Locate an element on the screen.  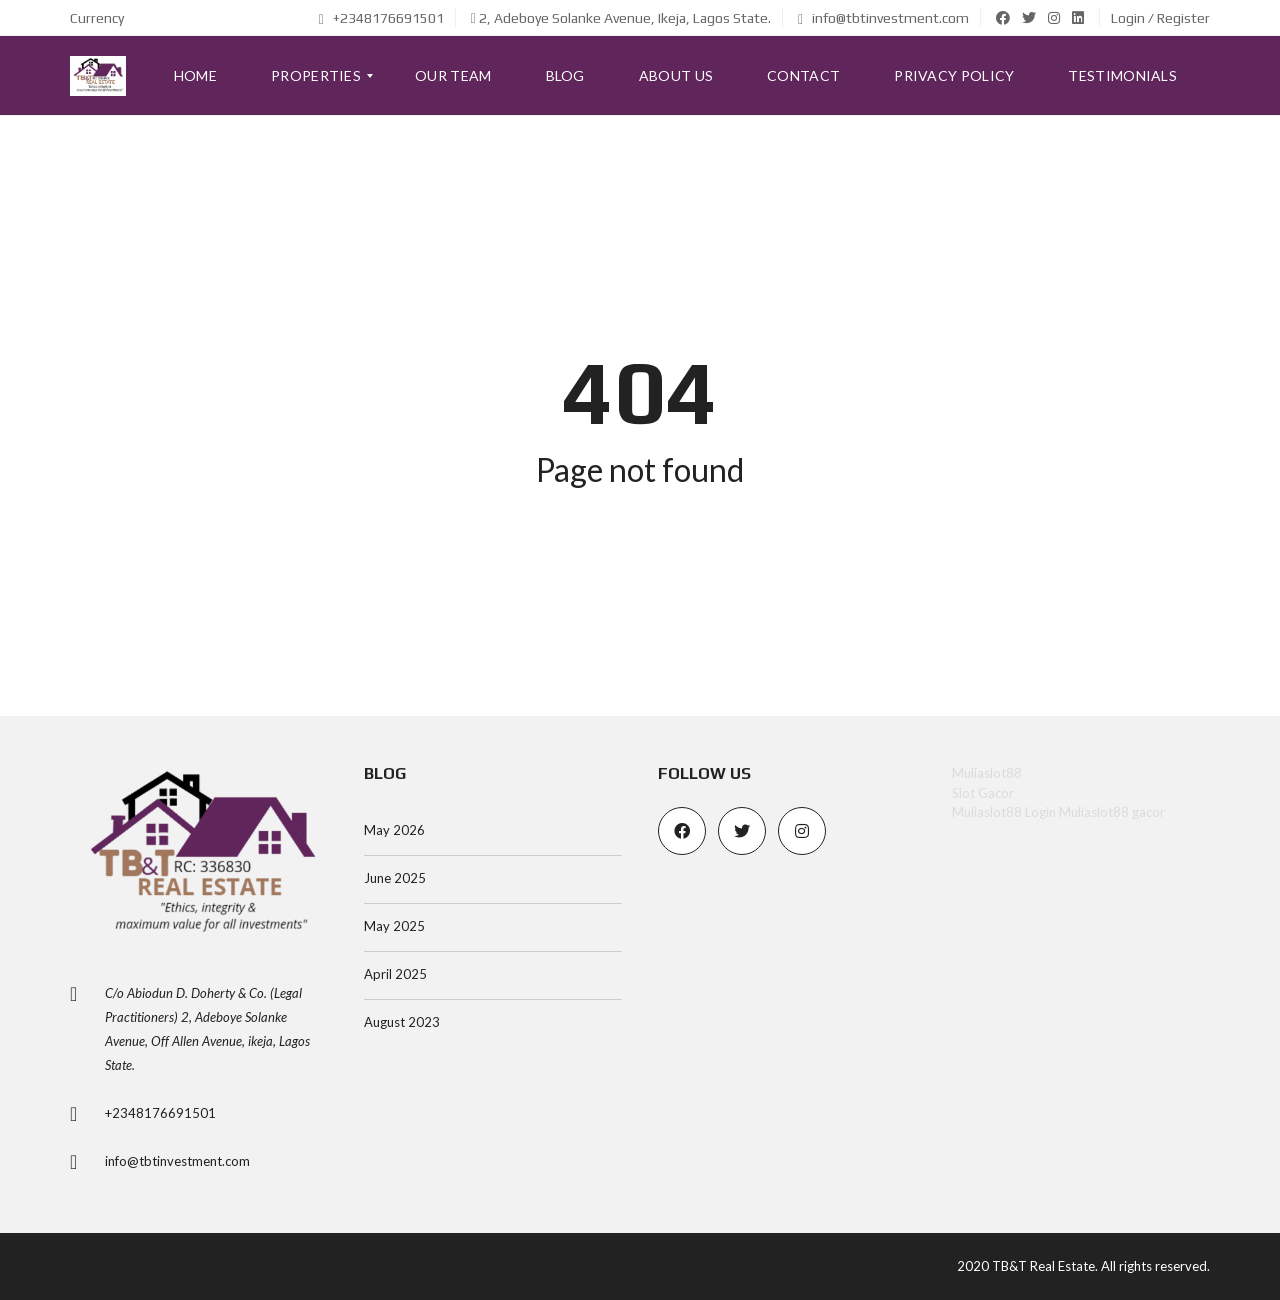
May 2026 is located at coordinates (394, 830).